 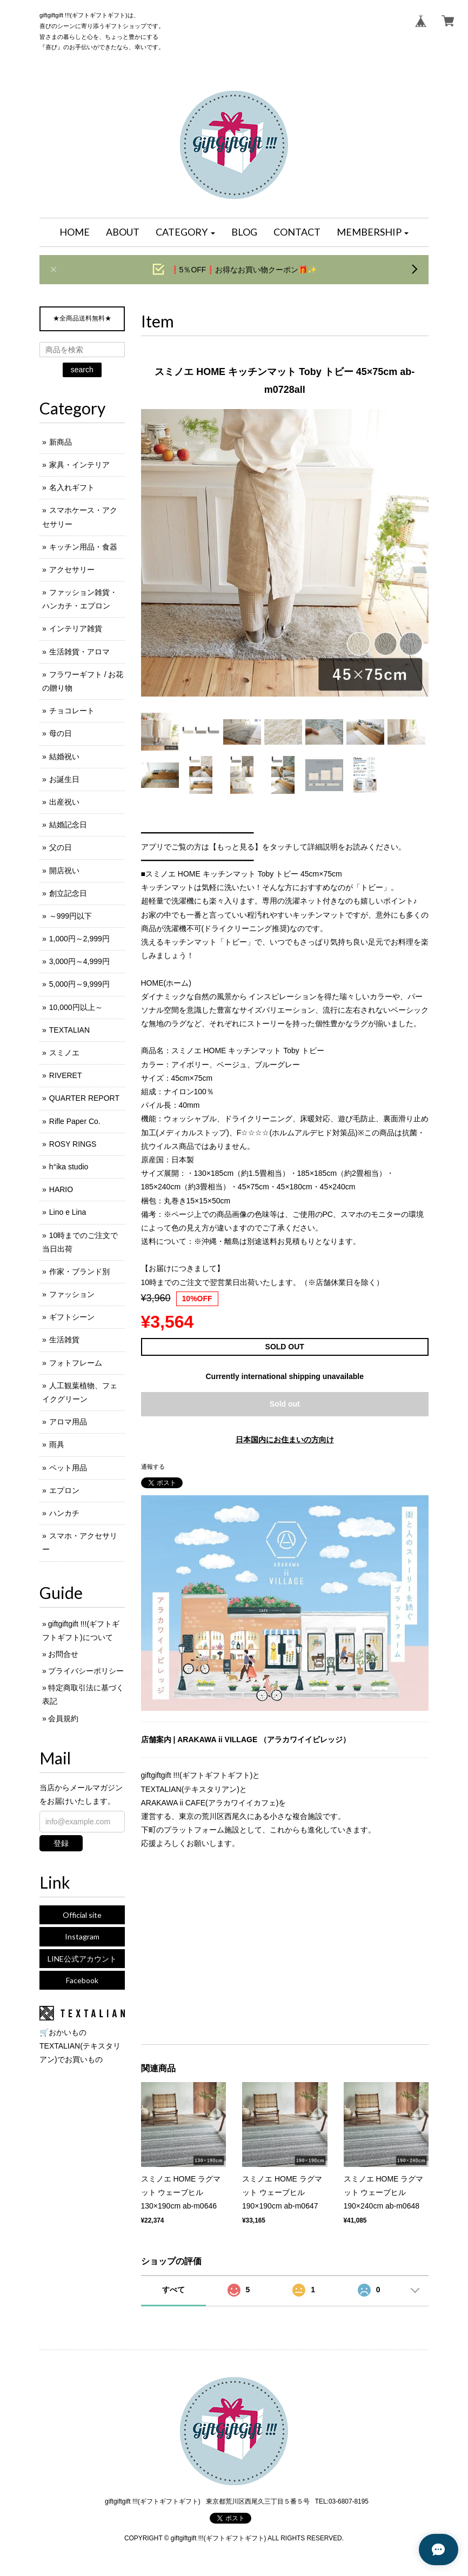 What do you see at coordinates (79, 464) in the screenshot?
I see `家具・インテリア` at bounding box center [79, 464].